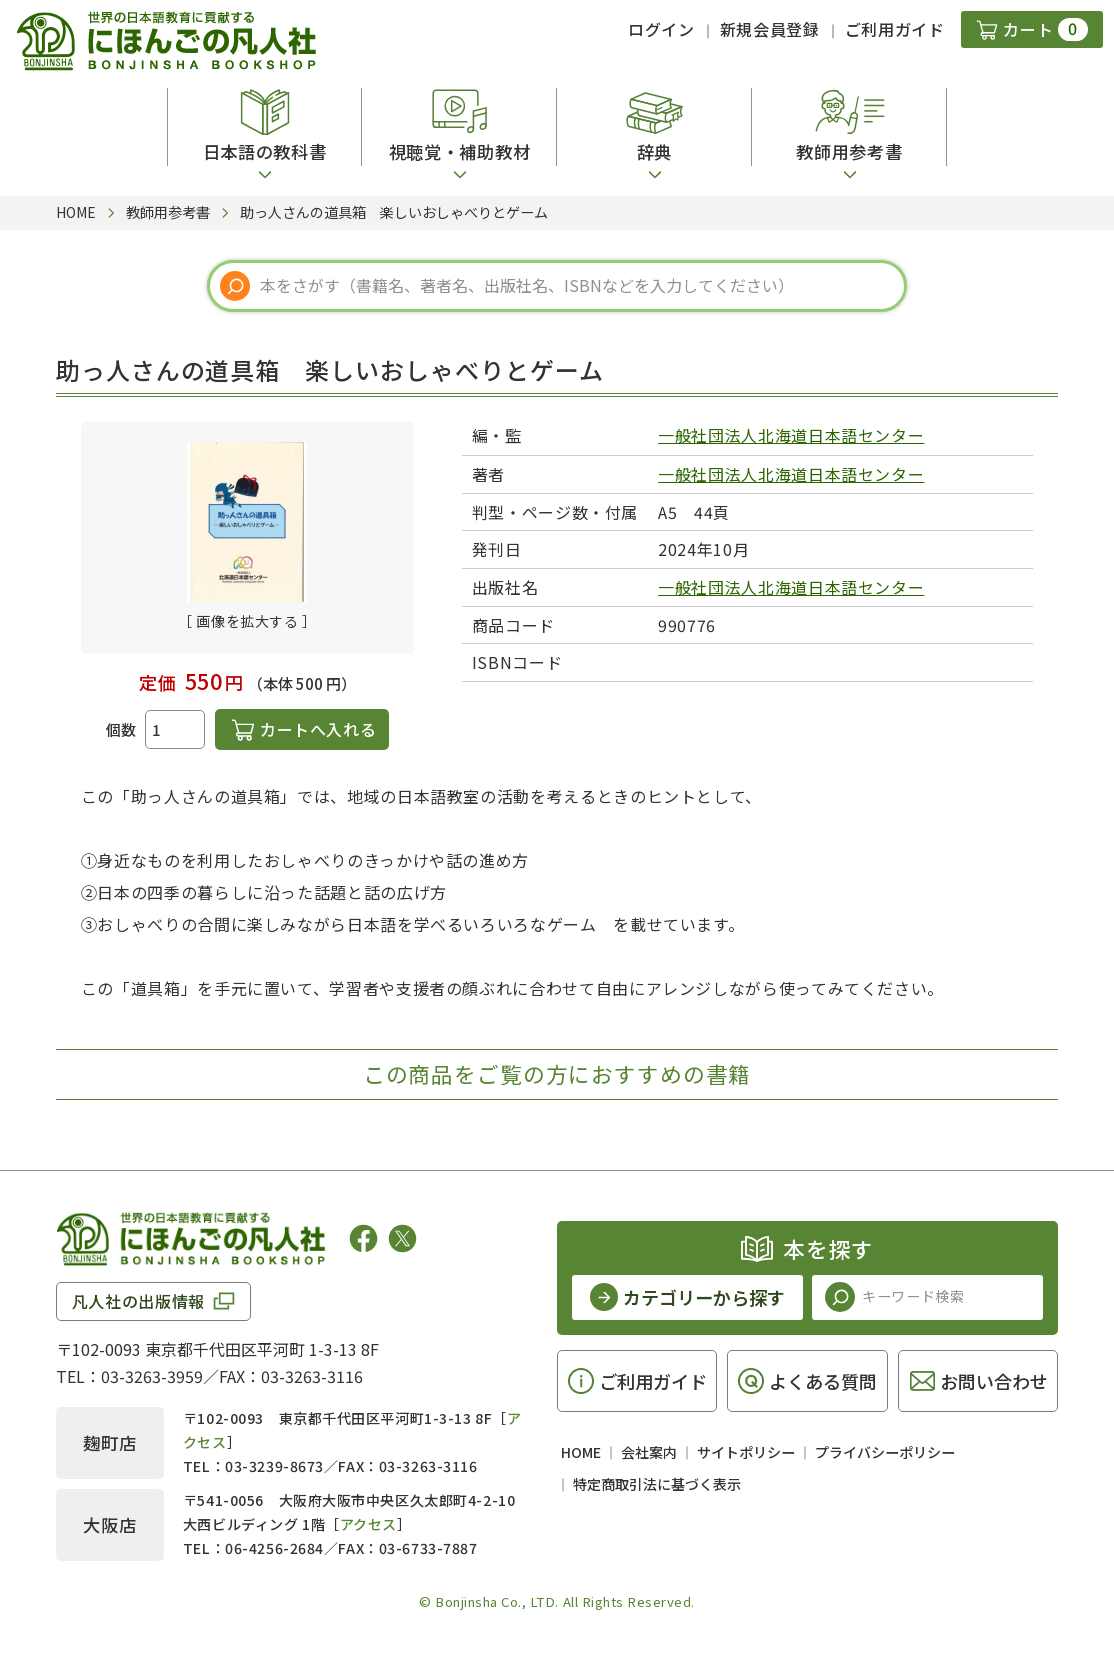 The height and width of the screenshot is (1653, 1114). I want to click on アクセス, so click(368, 1524).